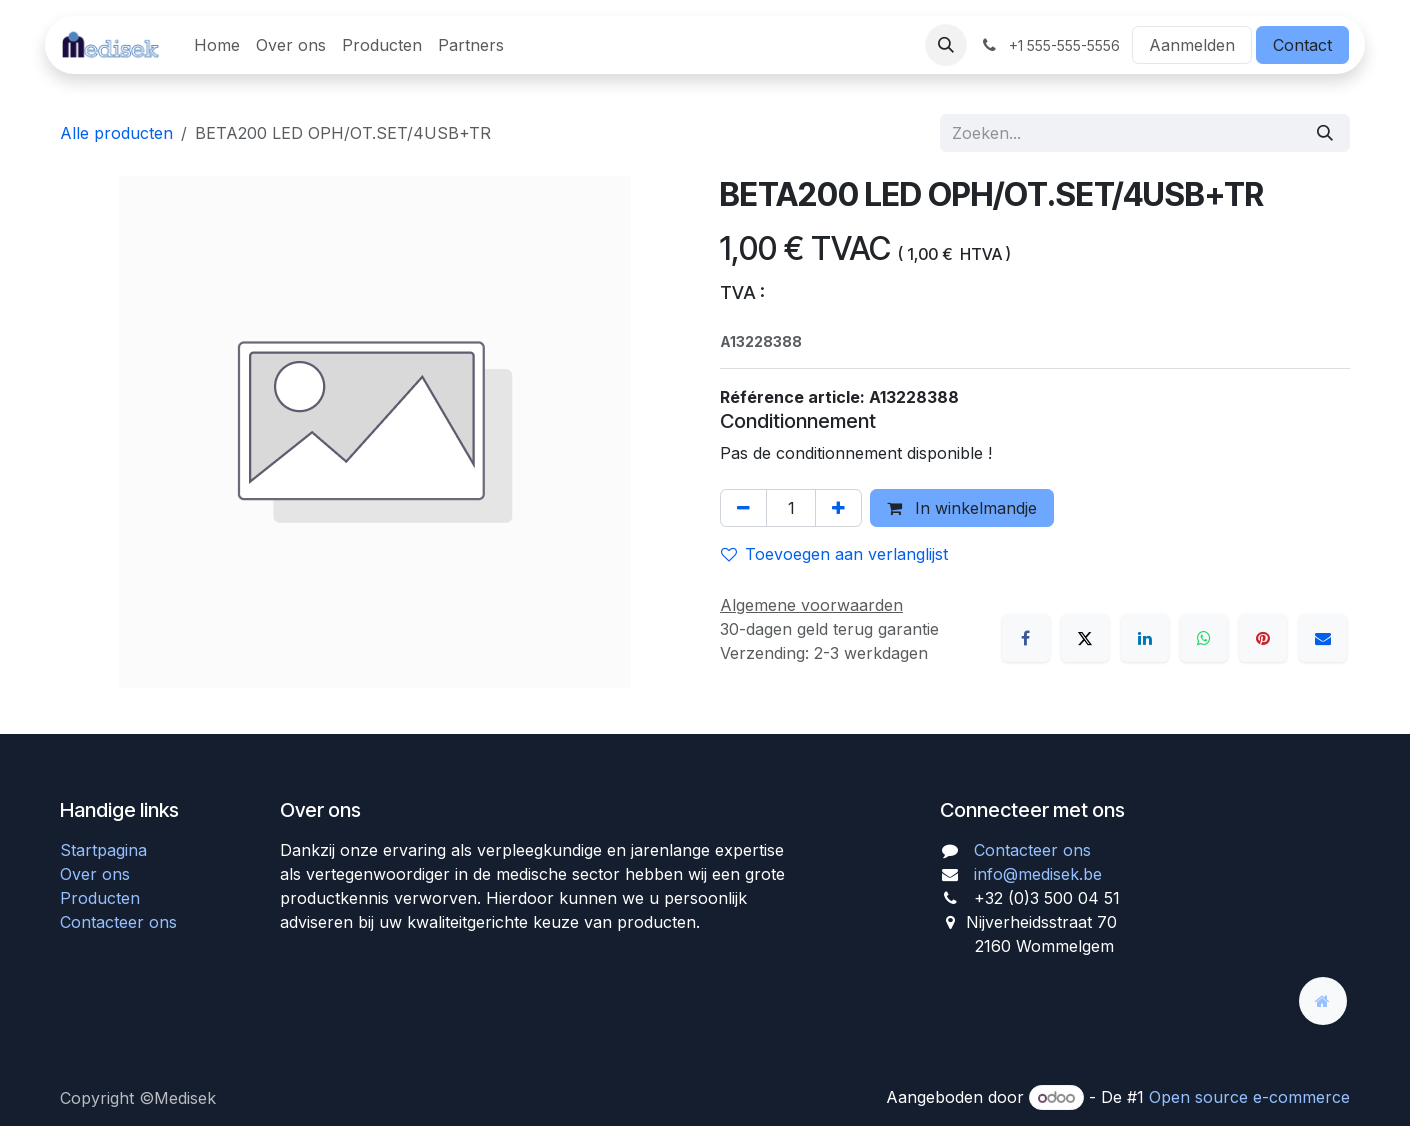 The image size is (1410, 1126). What do you see at coordinates (1325, 133) in the screenshot?
I see `[Zoeken]` at bounding box center [1325, 133].